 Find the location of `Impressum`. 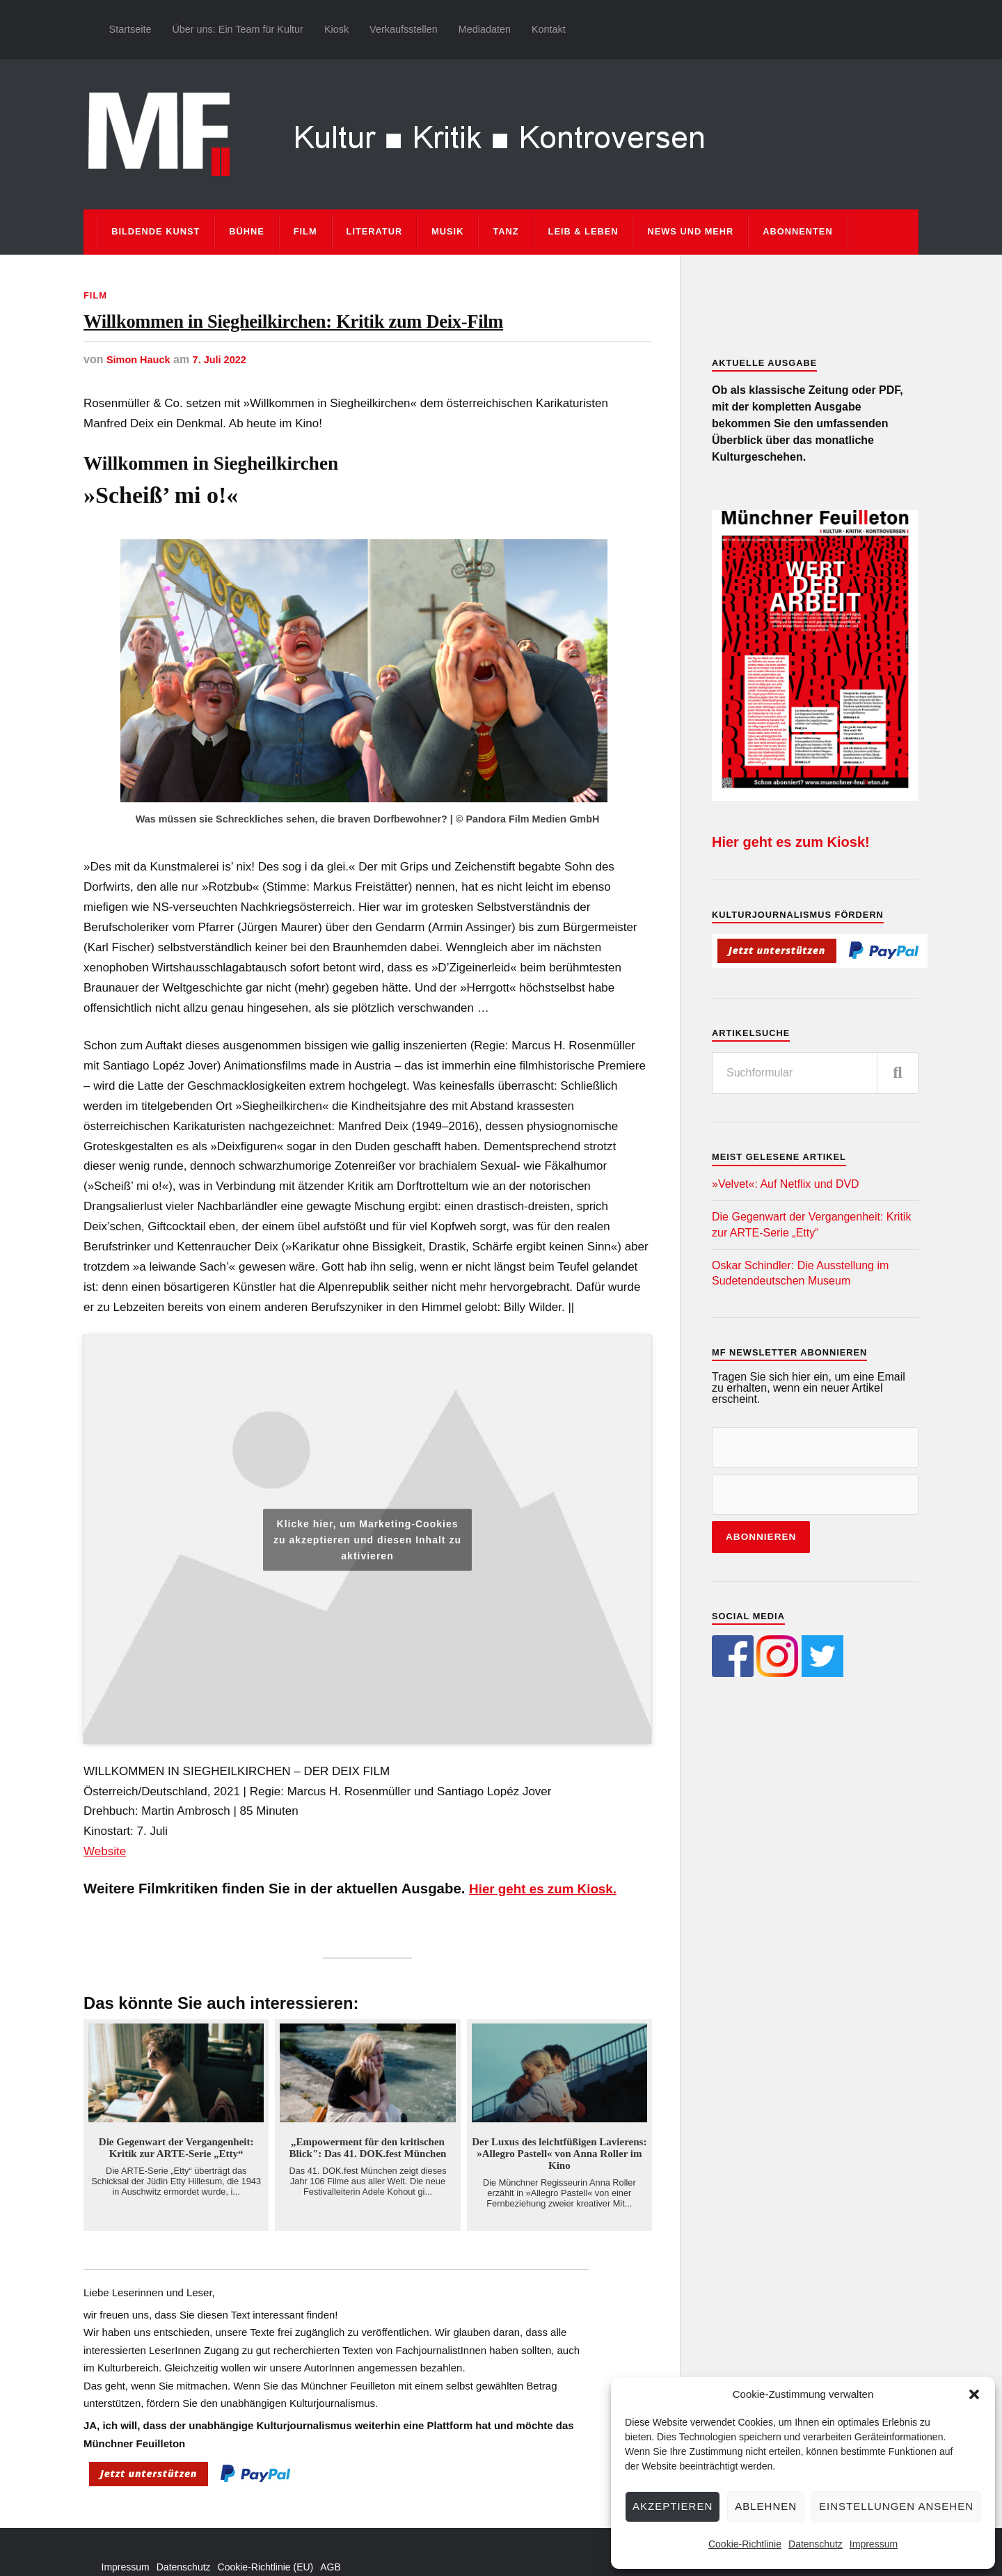

Impressum is located at coordinates (874, 2544).